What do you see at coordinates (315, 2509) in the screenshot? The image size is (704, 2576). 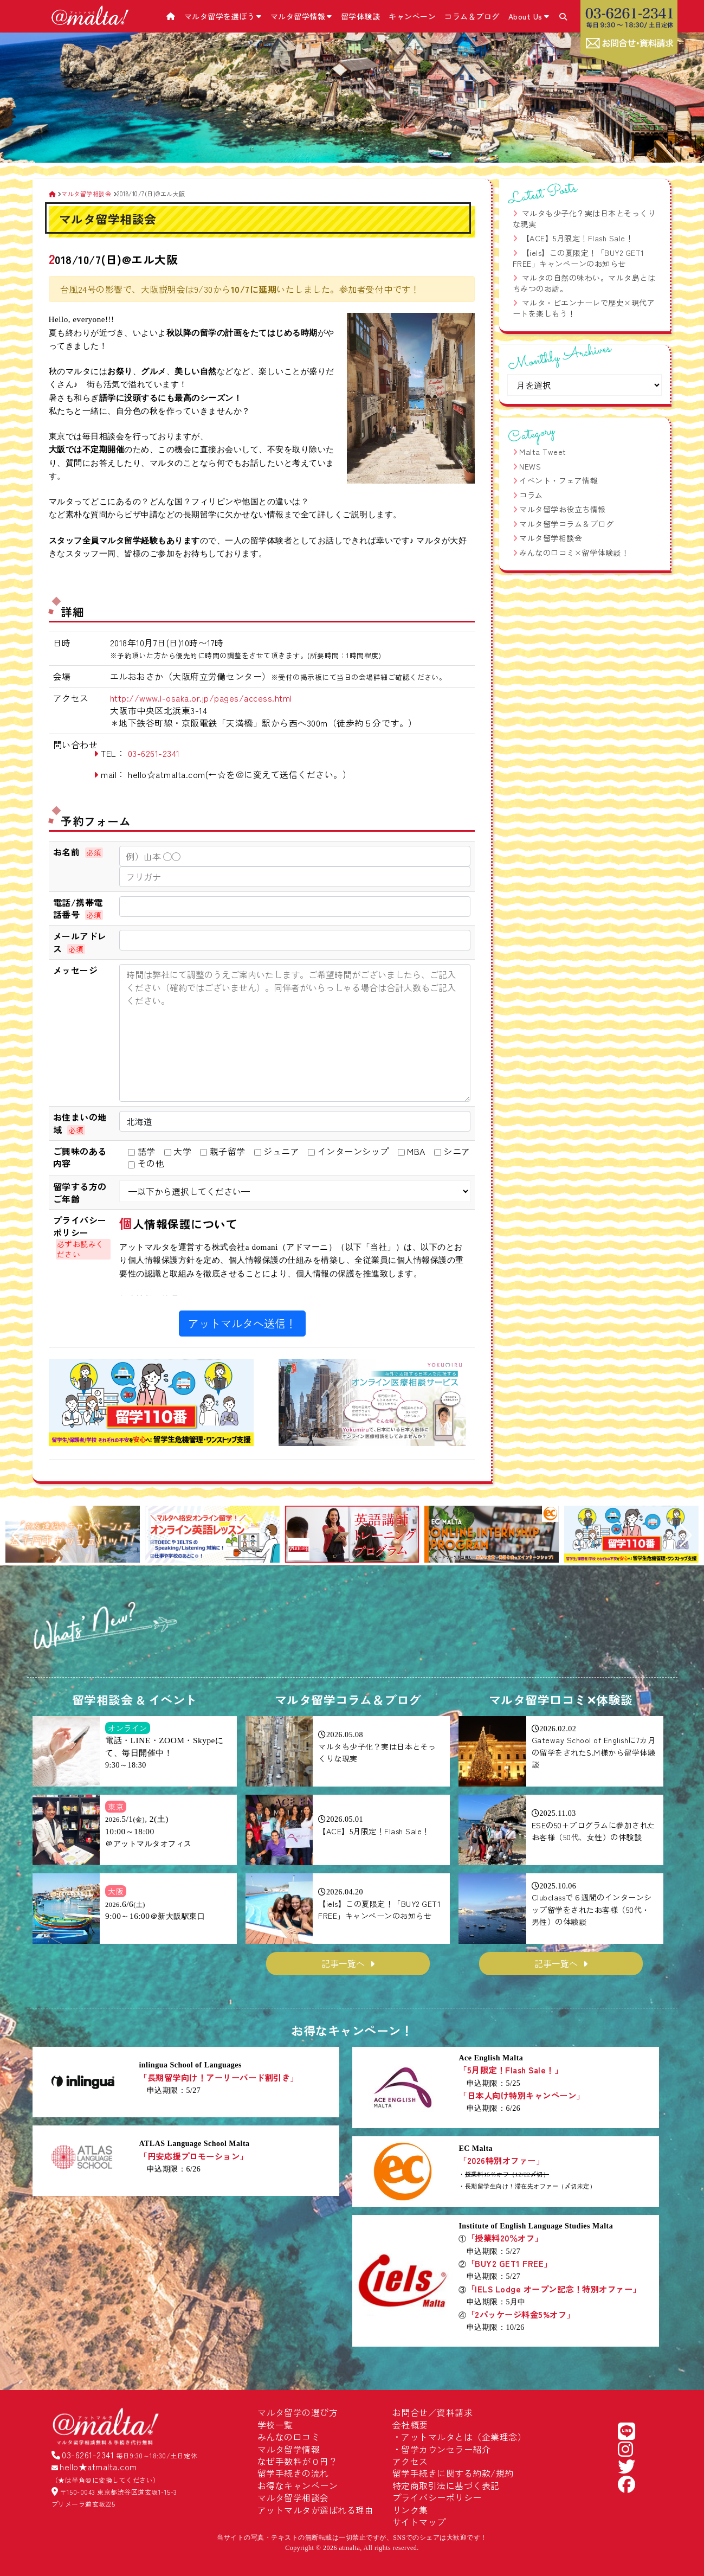 I see `アットマルタが選ばれる理由` at bounding box center [315, 2509].